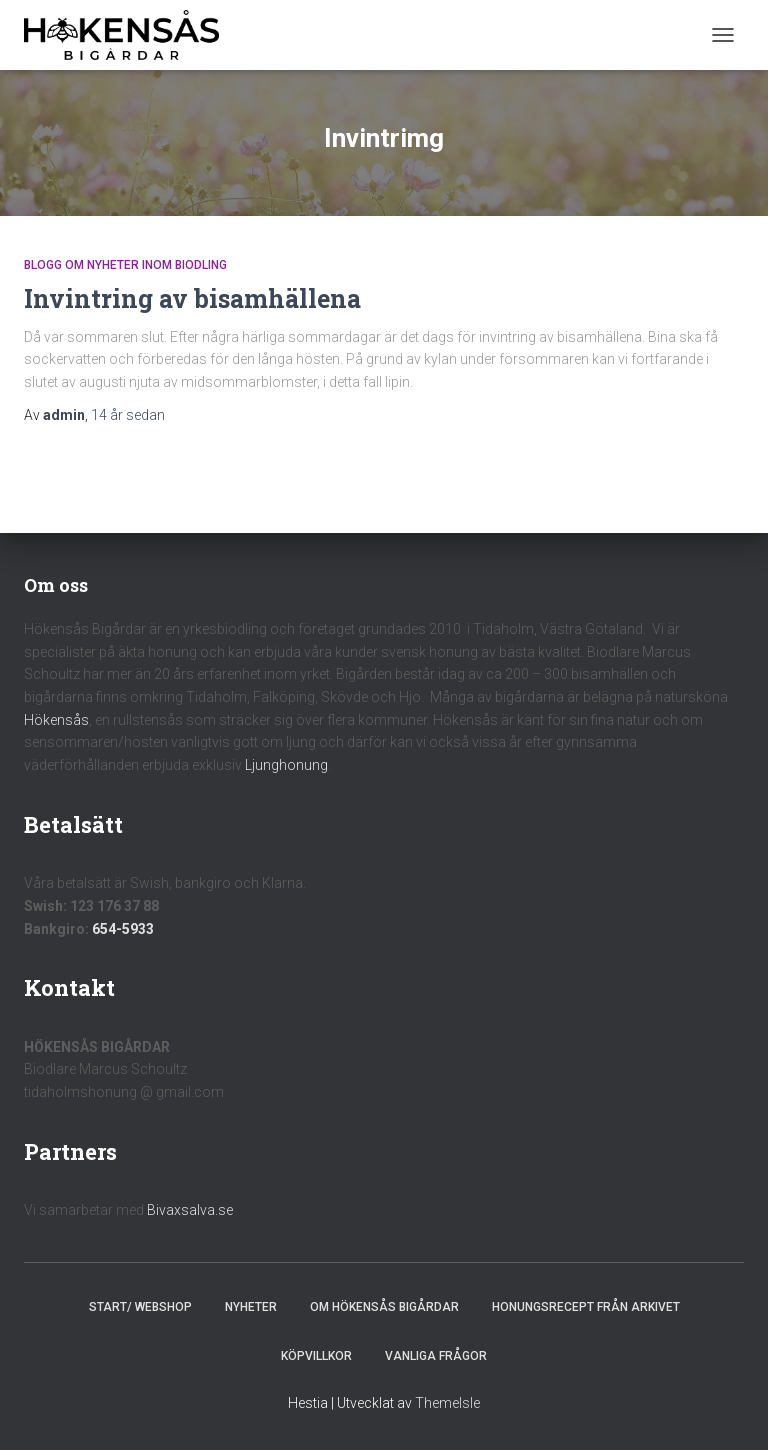  Describe the element at coordinates (56, 720) in the screenshot. I see `Hökensås` at that location.